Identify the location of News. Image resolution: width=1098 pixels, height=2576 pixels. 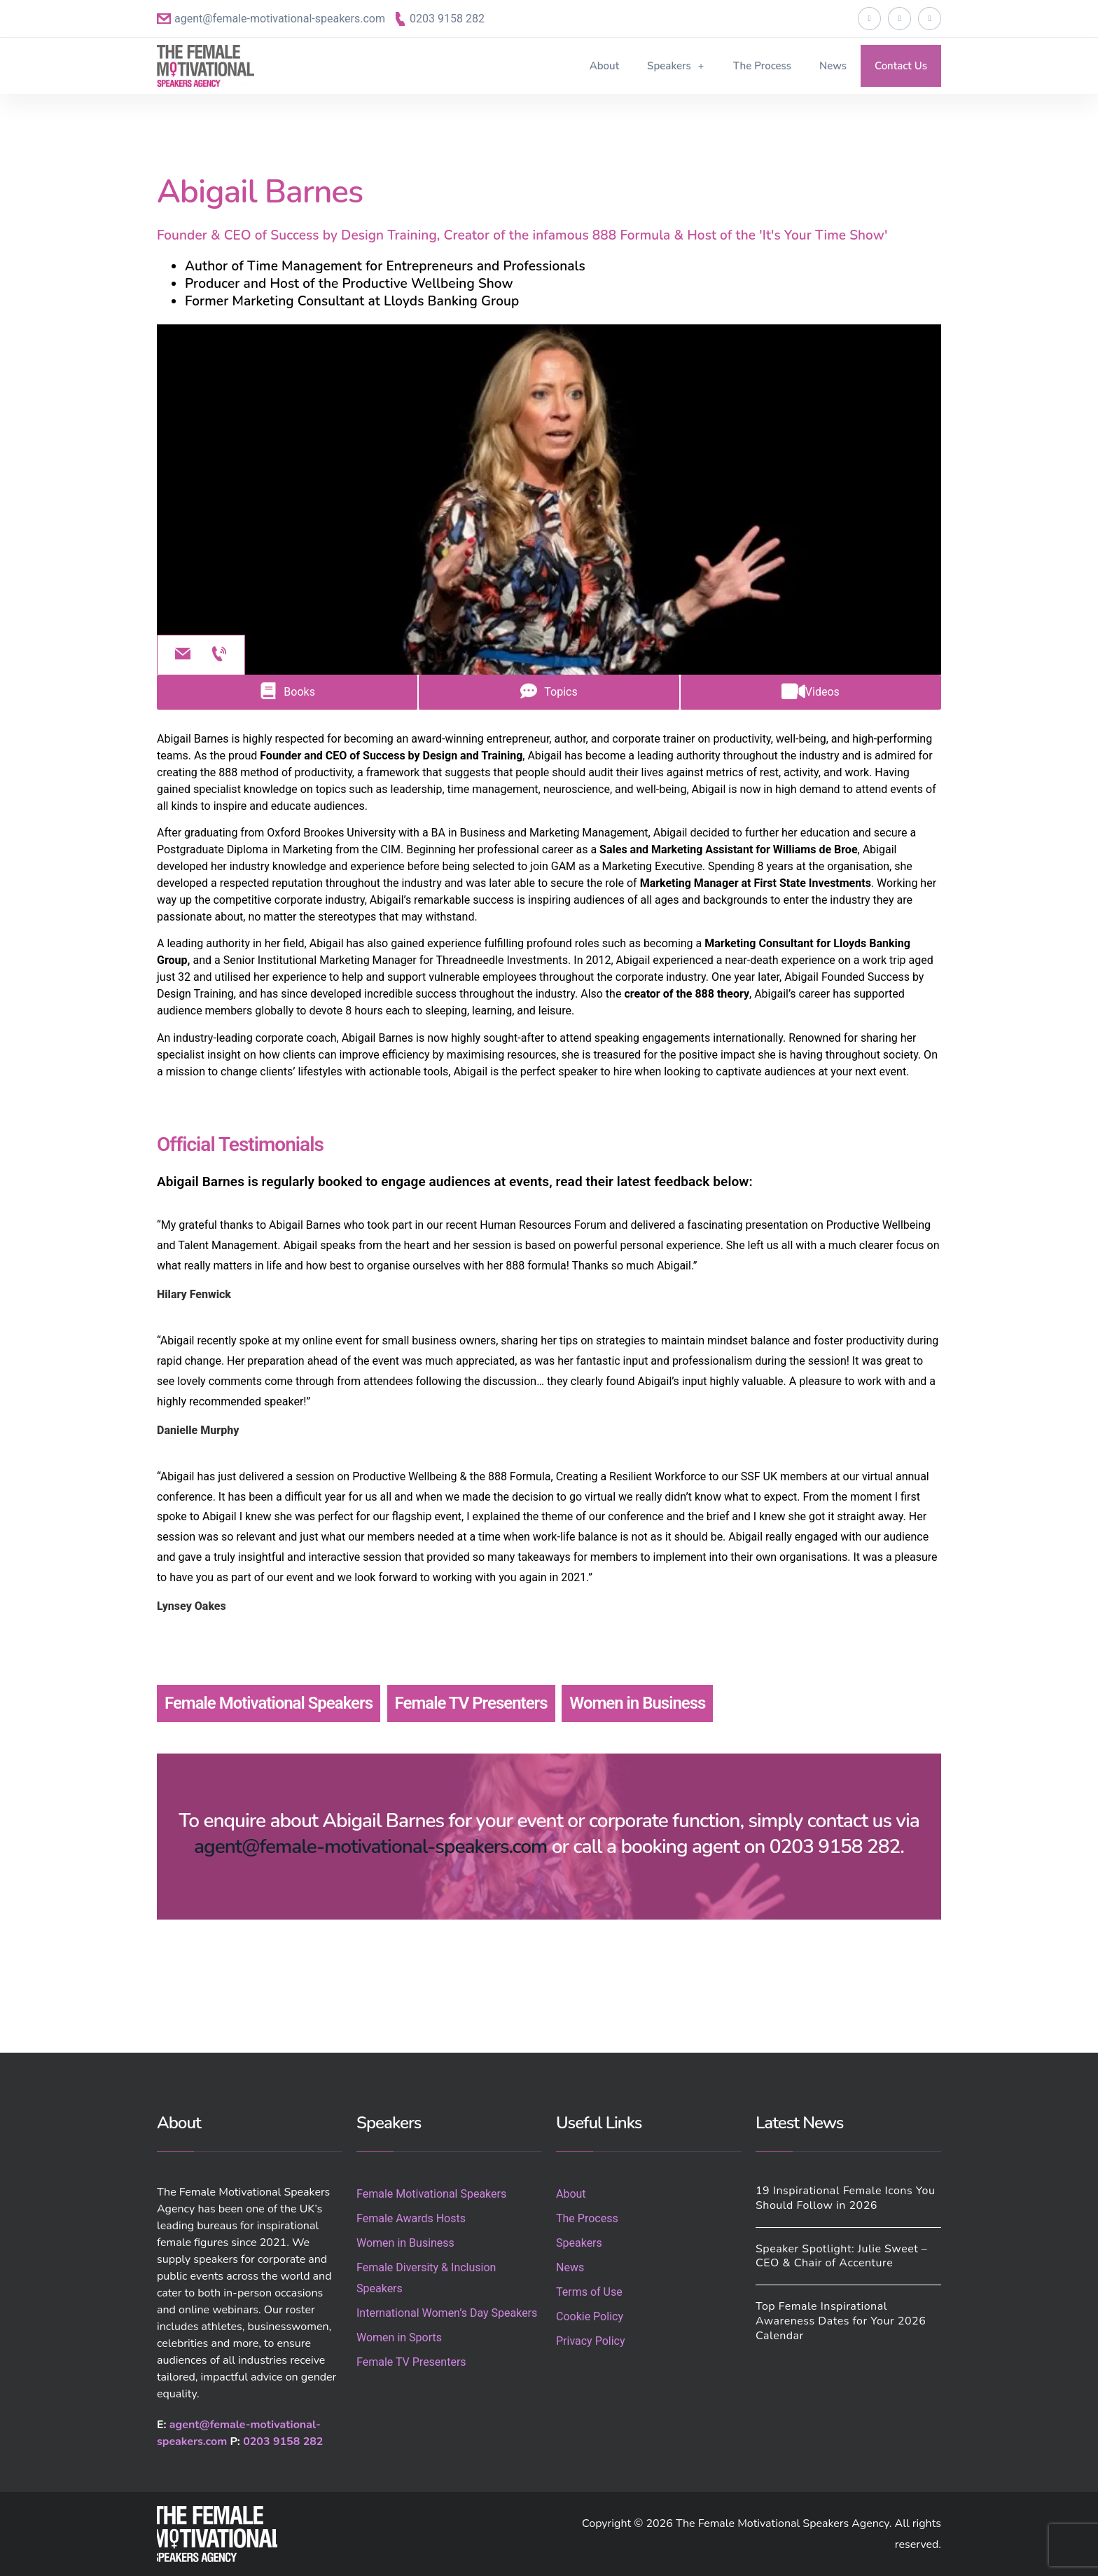
(833, 66).